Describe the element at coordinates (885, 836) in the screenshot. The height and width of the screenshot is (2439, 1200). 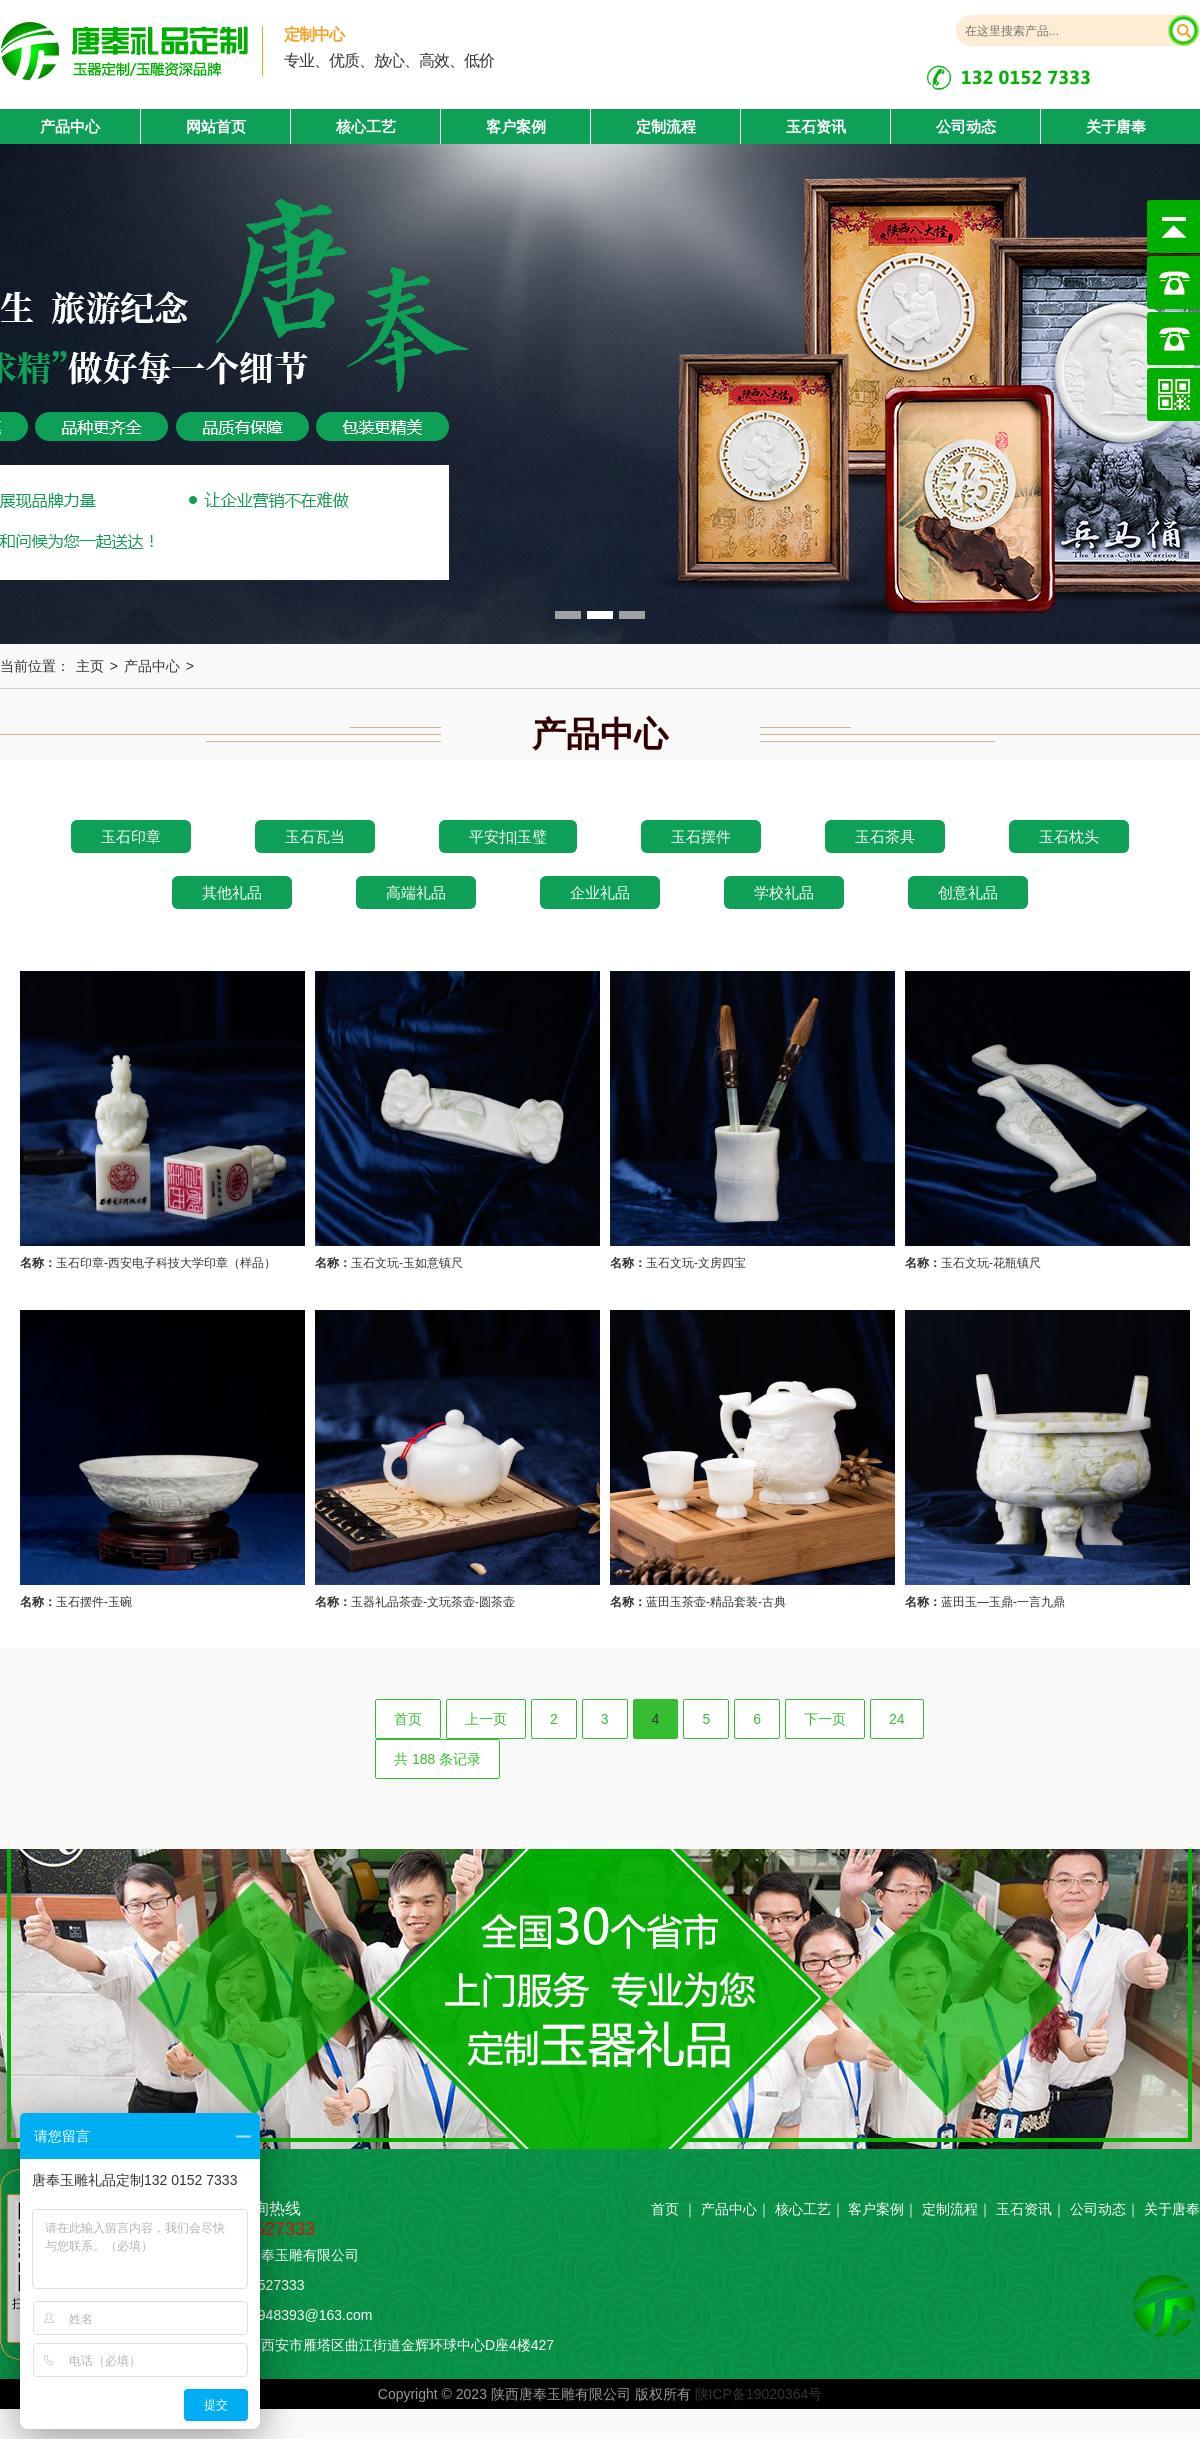
I see `玉石茶具` at that location.